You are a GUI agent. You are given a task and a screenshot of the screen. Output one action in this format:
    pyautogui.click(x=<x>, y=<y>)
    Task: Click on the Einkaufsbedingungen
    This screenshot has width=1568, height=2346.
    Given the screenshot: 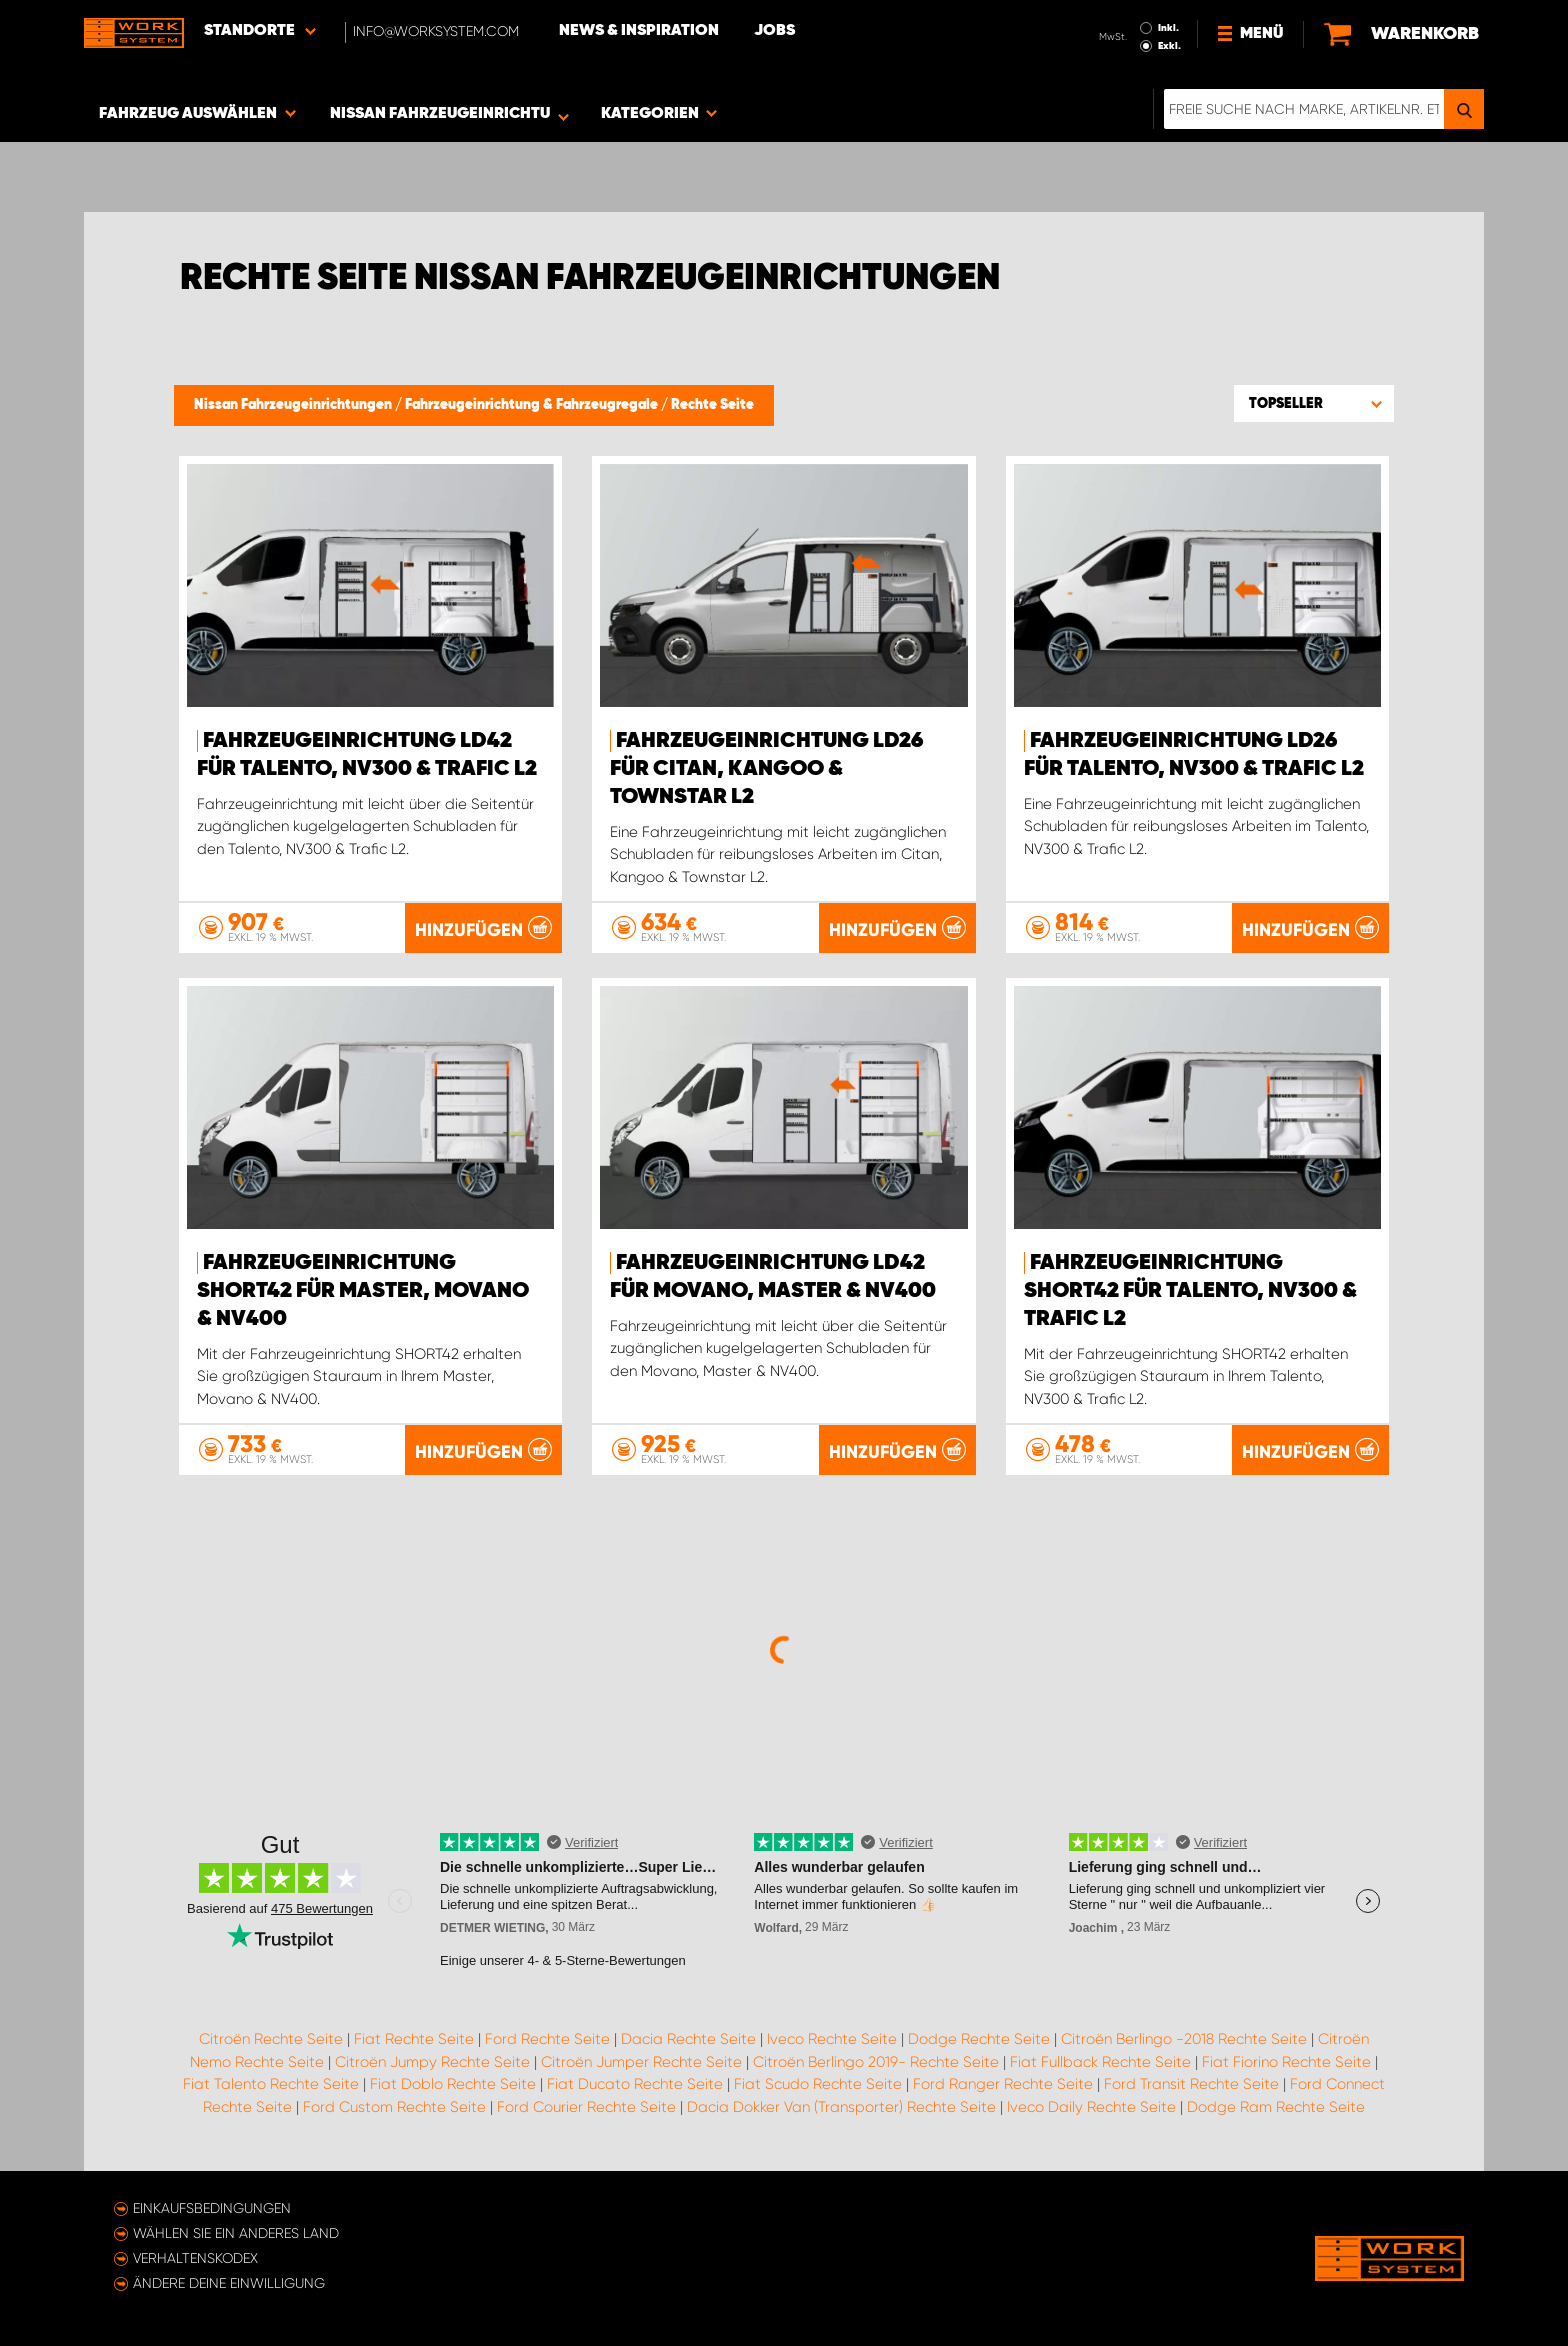 What is the action you would take?
    pyautogui.click(x=212, y=2208)
    